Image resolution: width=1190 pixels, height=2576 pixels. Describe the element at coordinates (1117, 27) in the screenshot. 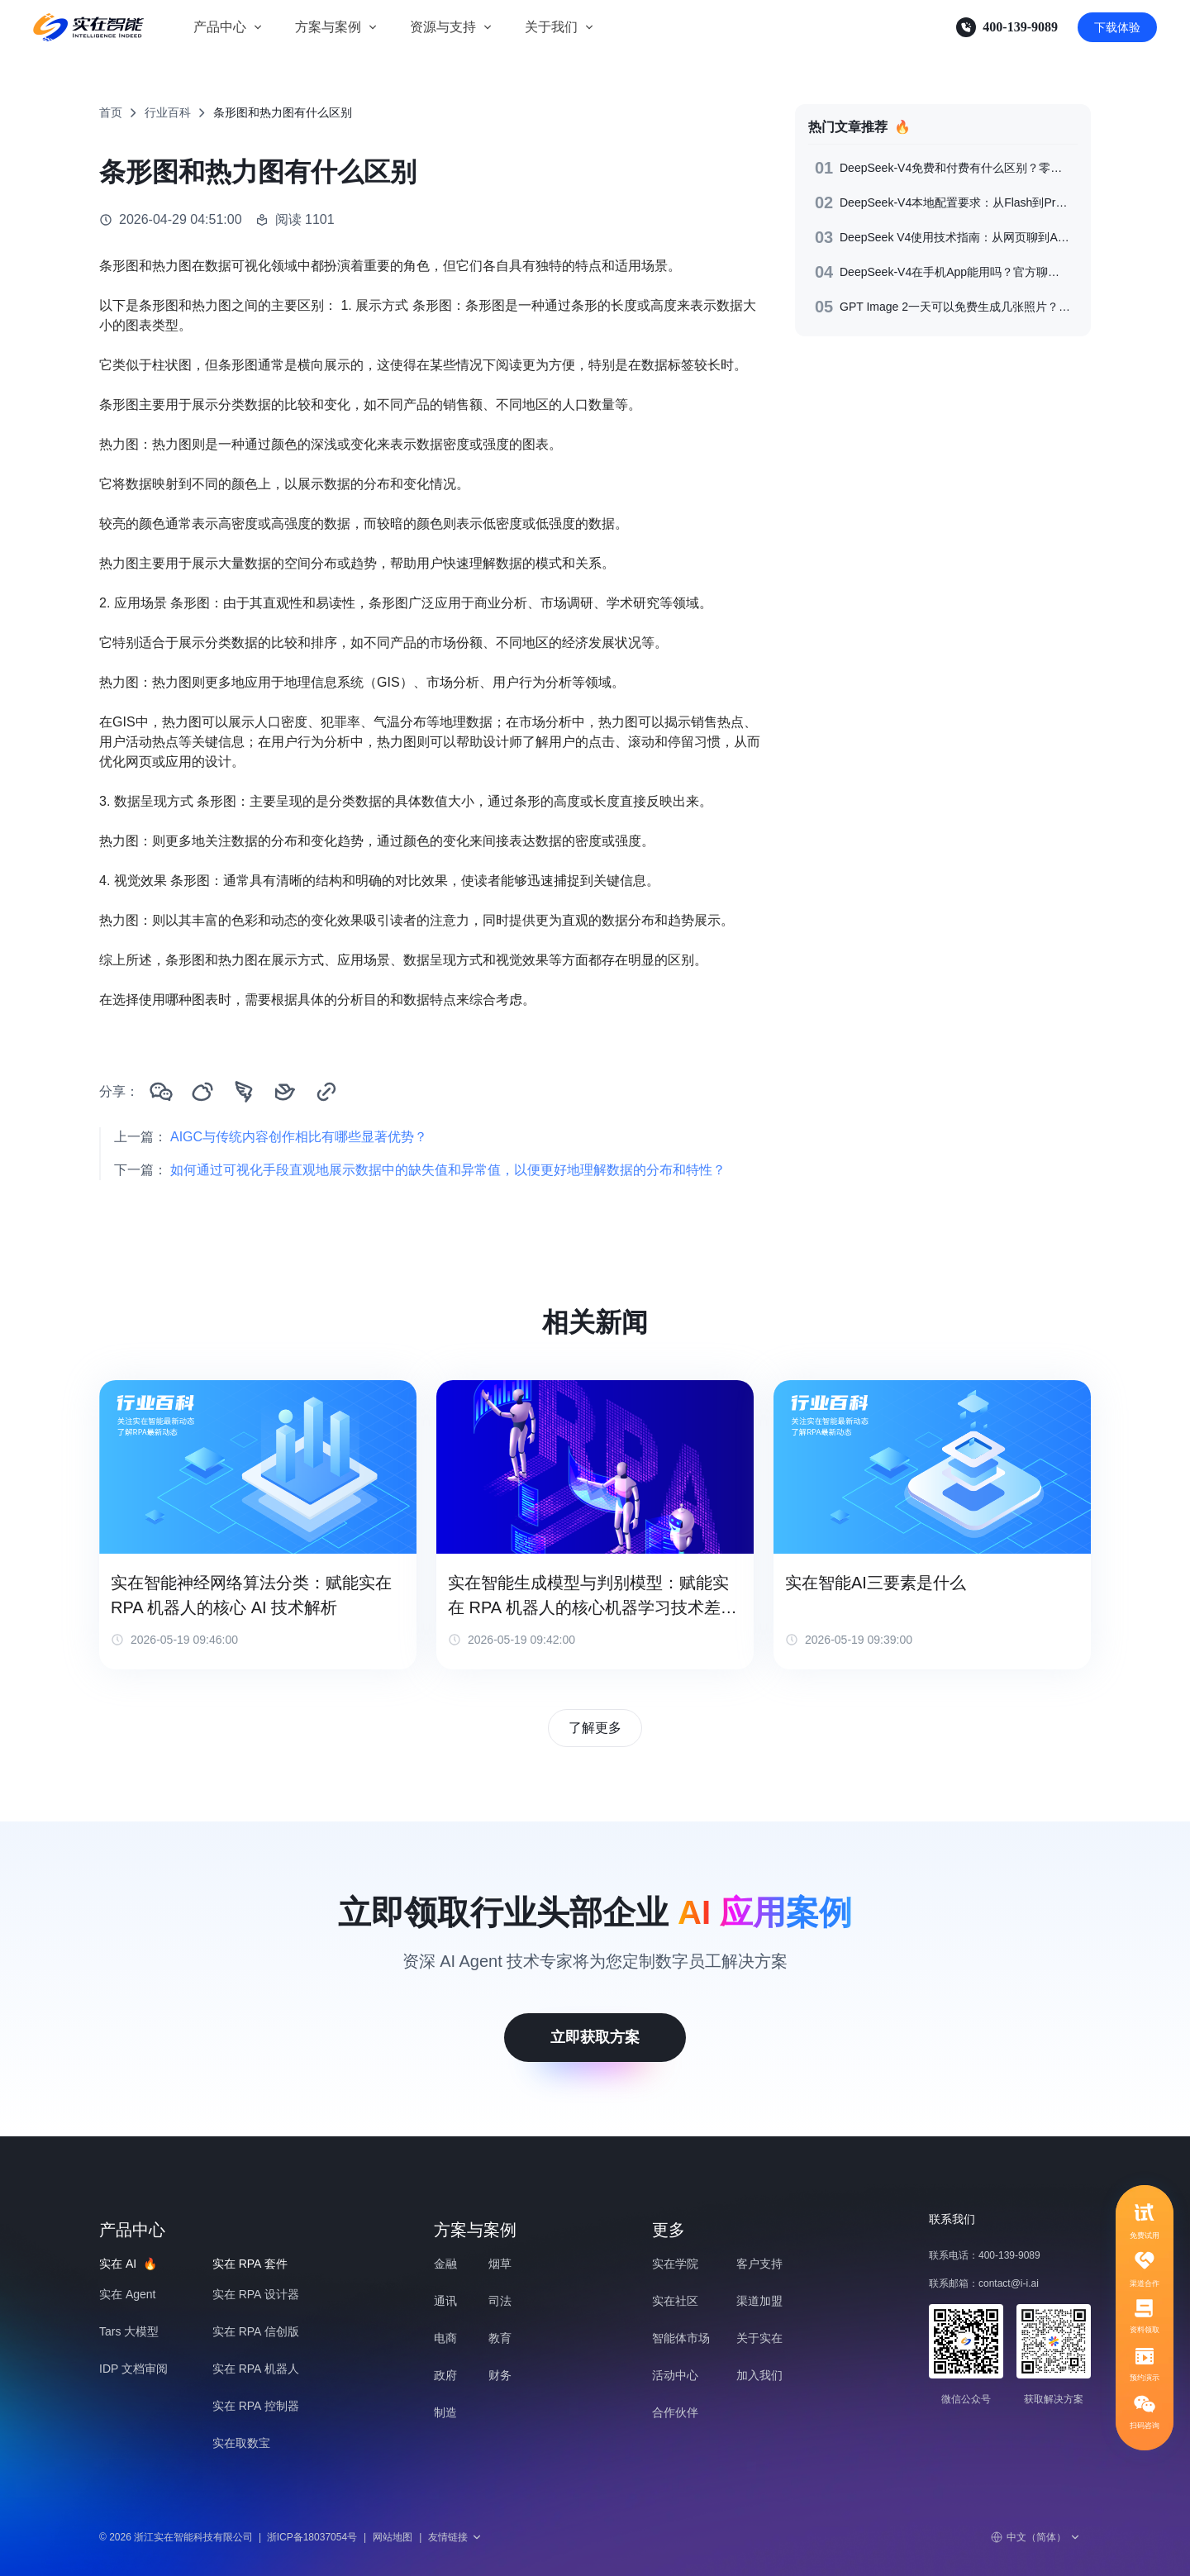

I see `下载体验` at that location.